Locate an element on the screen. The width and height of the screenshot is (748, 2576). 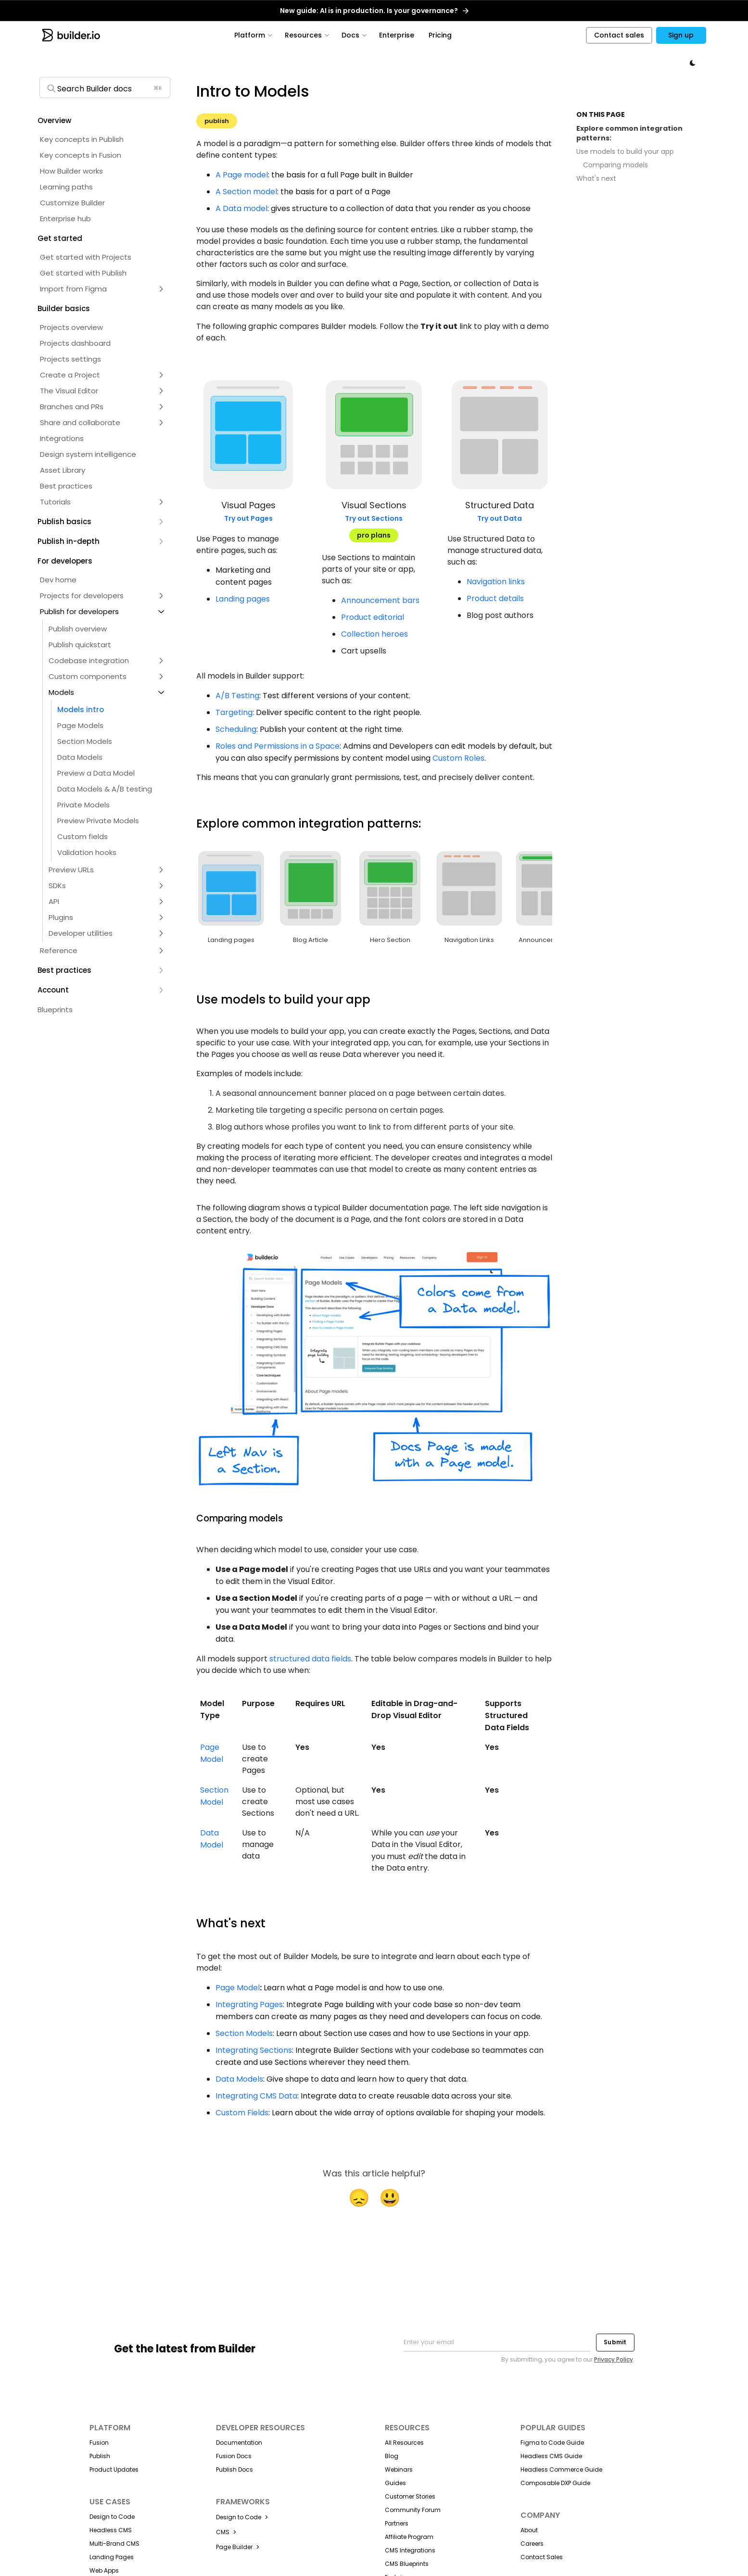
Data Models is located at coordinates (239, 2079).